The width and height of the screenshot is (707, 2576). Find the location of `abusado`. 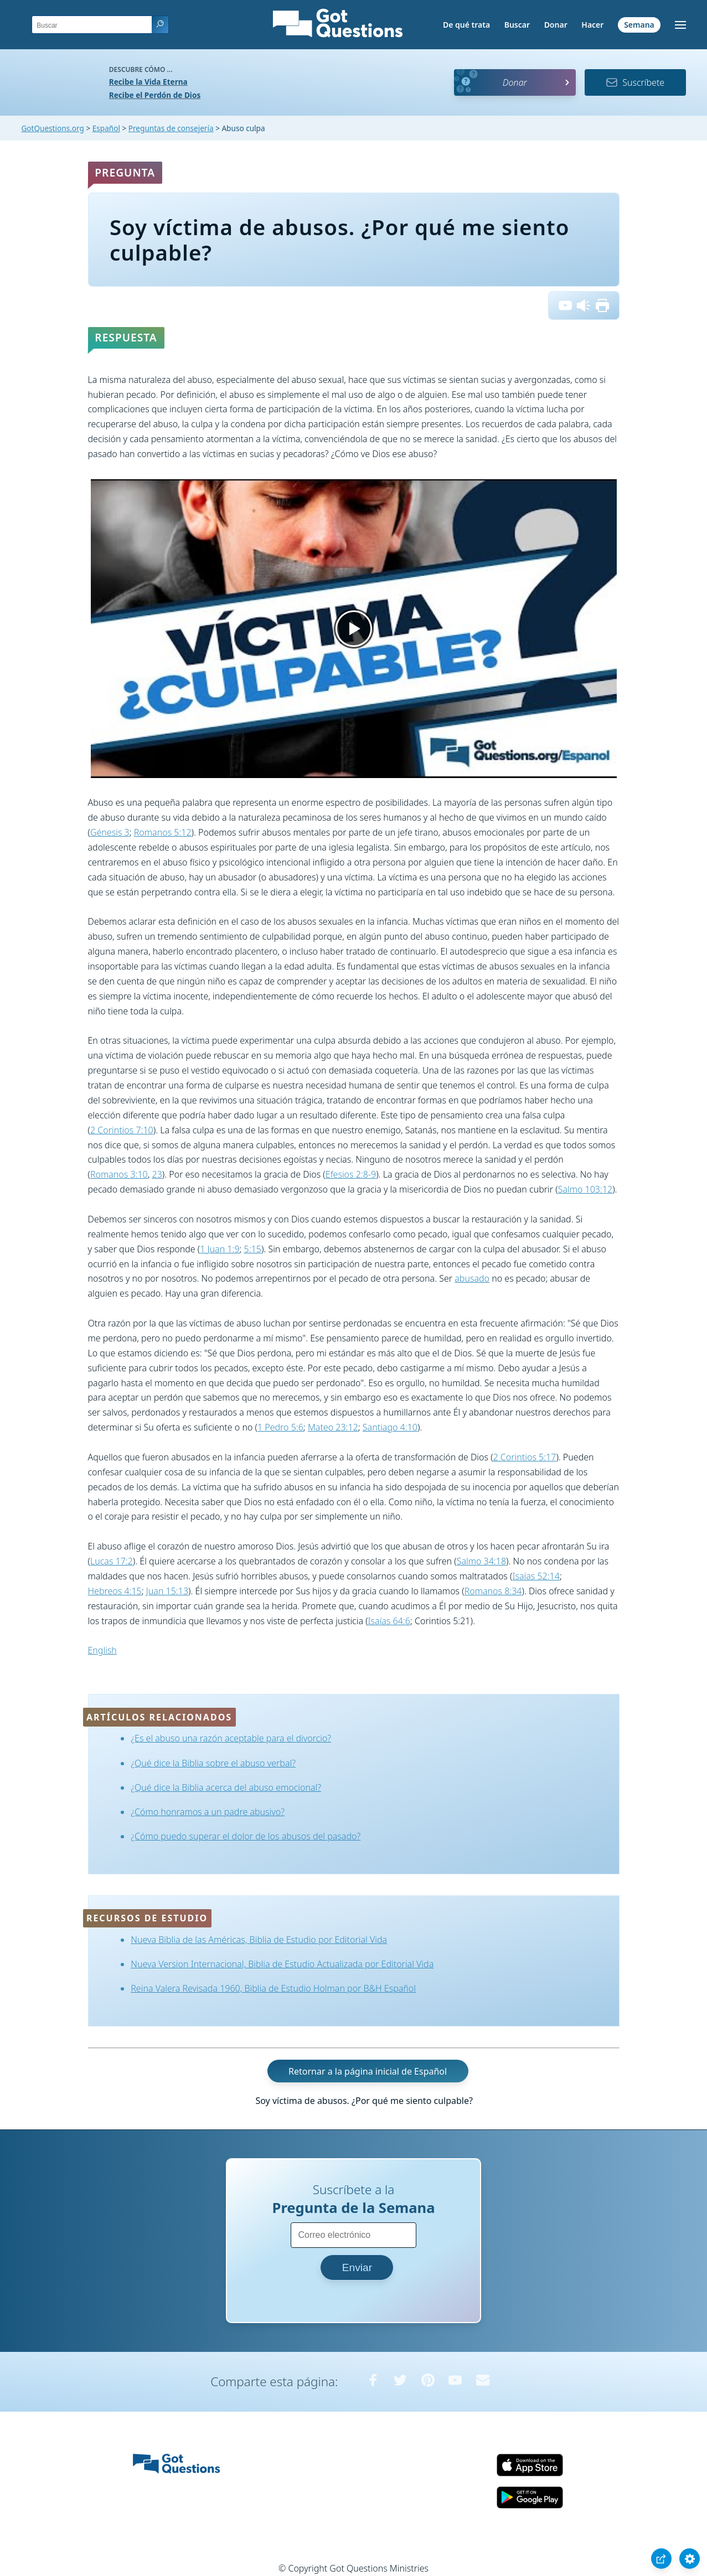

abusado is located at coordinates (472, 1278).